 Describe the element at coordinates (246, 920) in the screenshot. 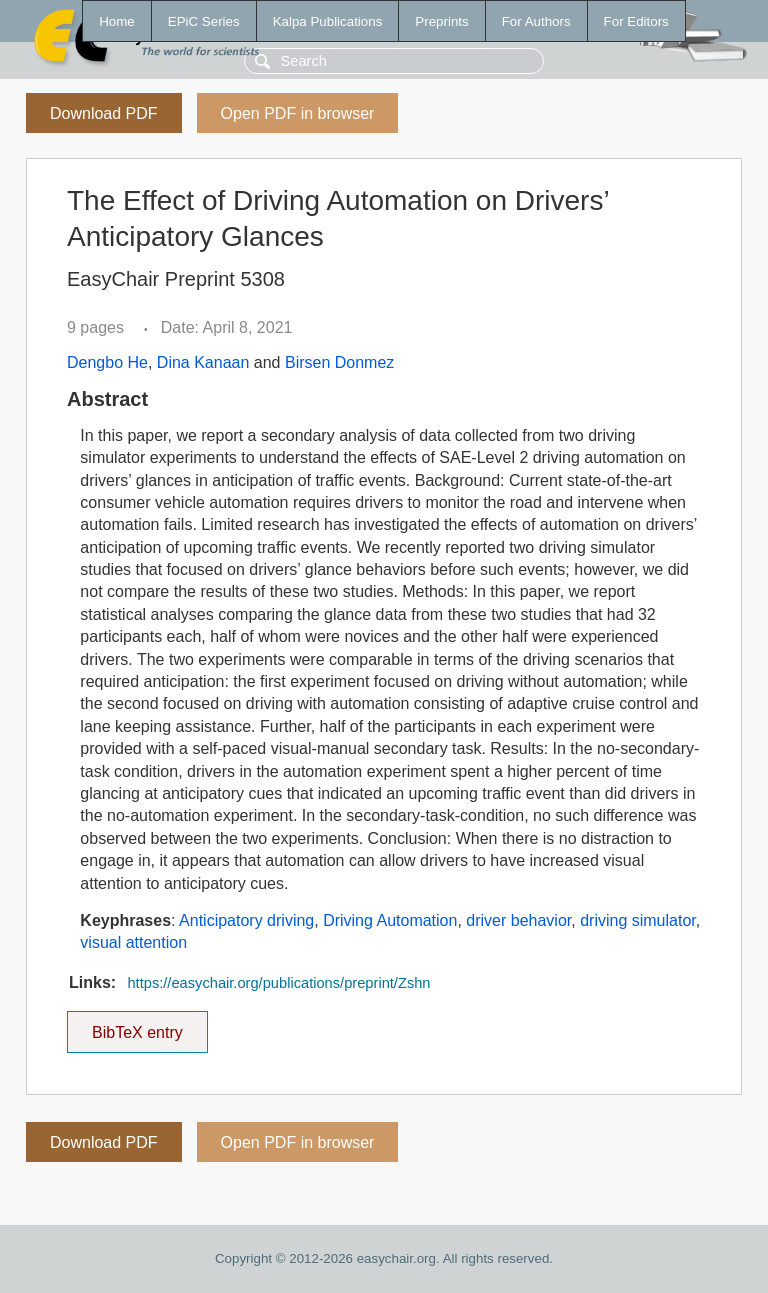

I see `Anticipatory driving` at that location.